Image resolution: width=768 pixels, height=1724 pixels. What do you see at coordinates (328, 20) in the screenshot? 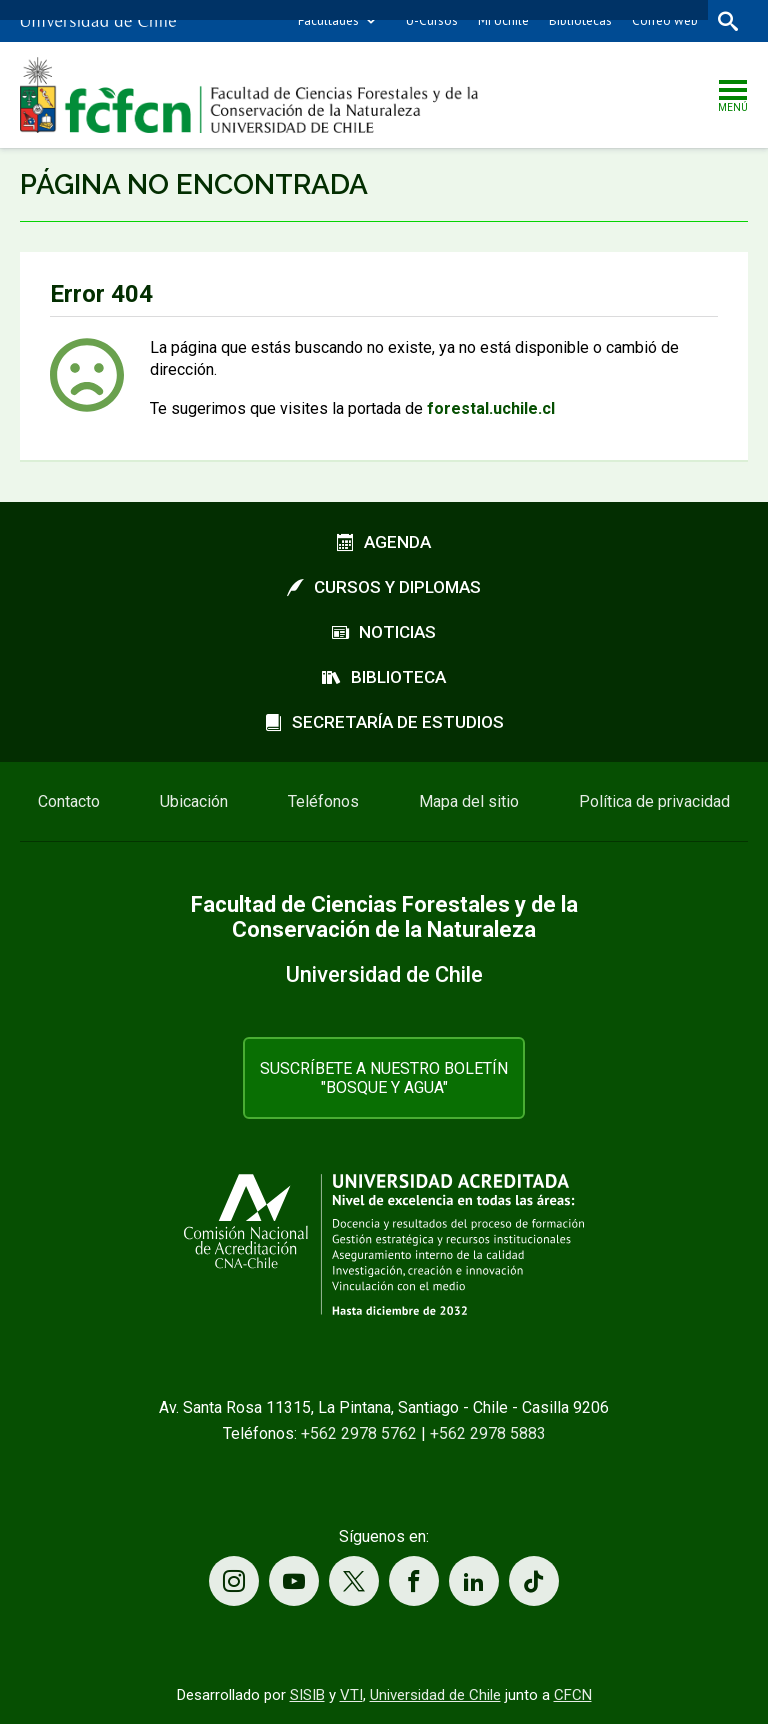
I see `Facultades` at bounding box center [328, 20].